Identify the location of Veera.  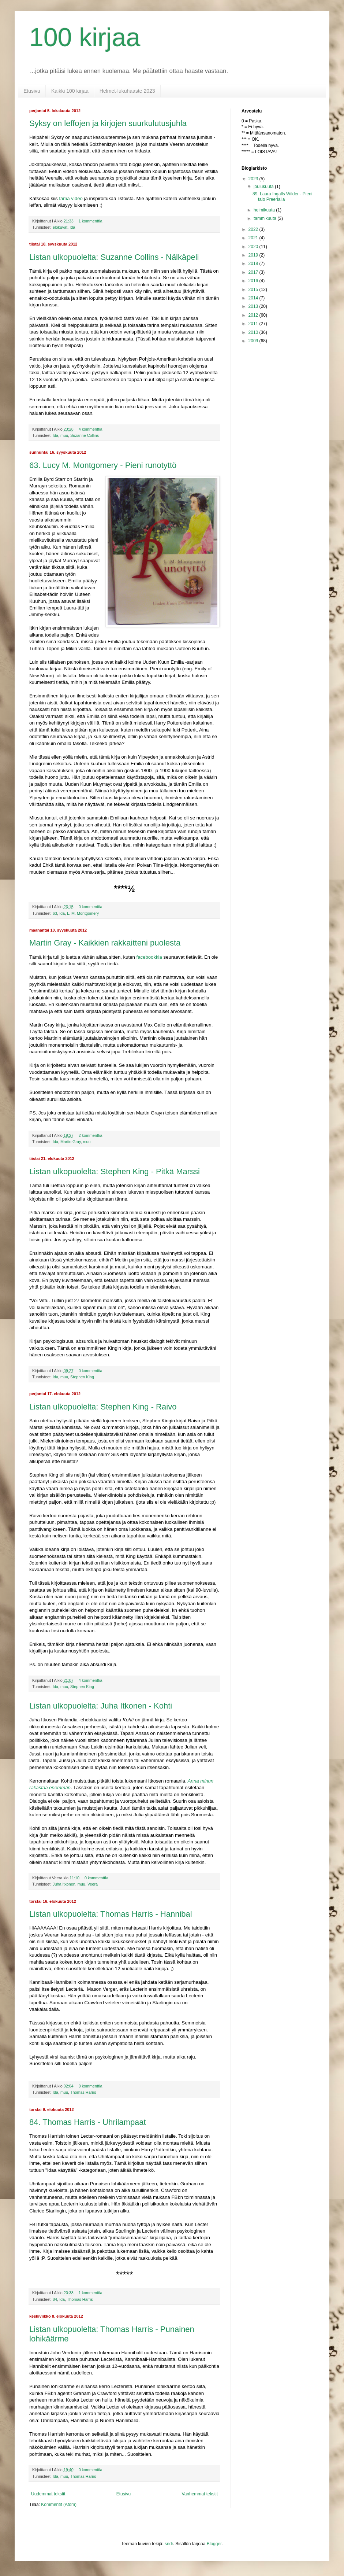
(92, 1884).